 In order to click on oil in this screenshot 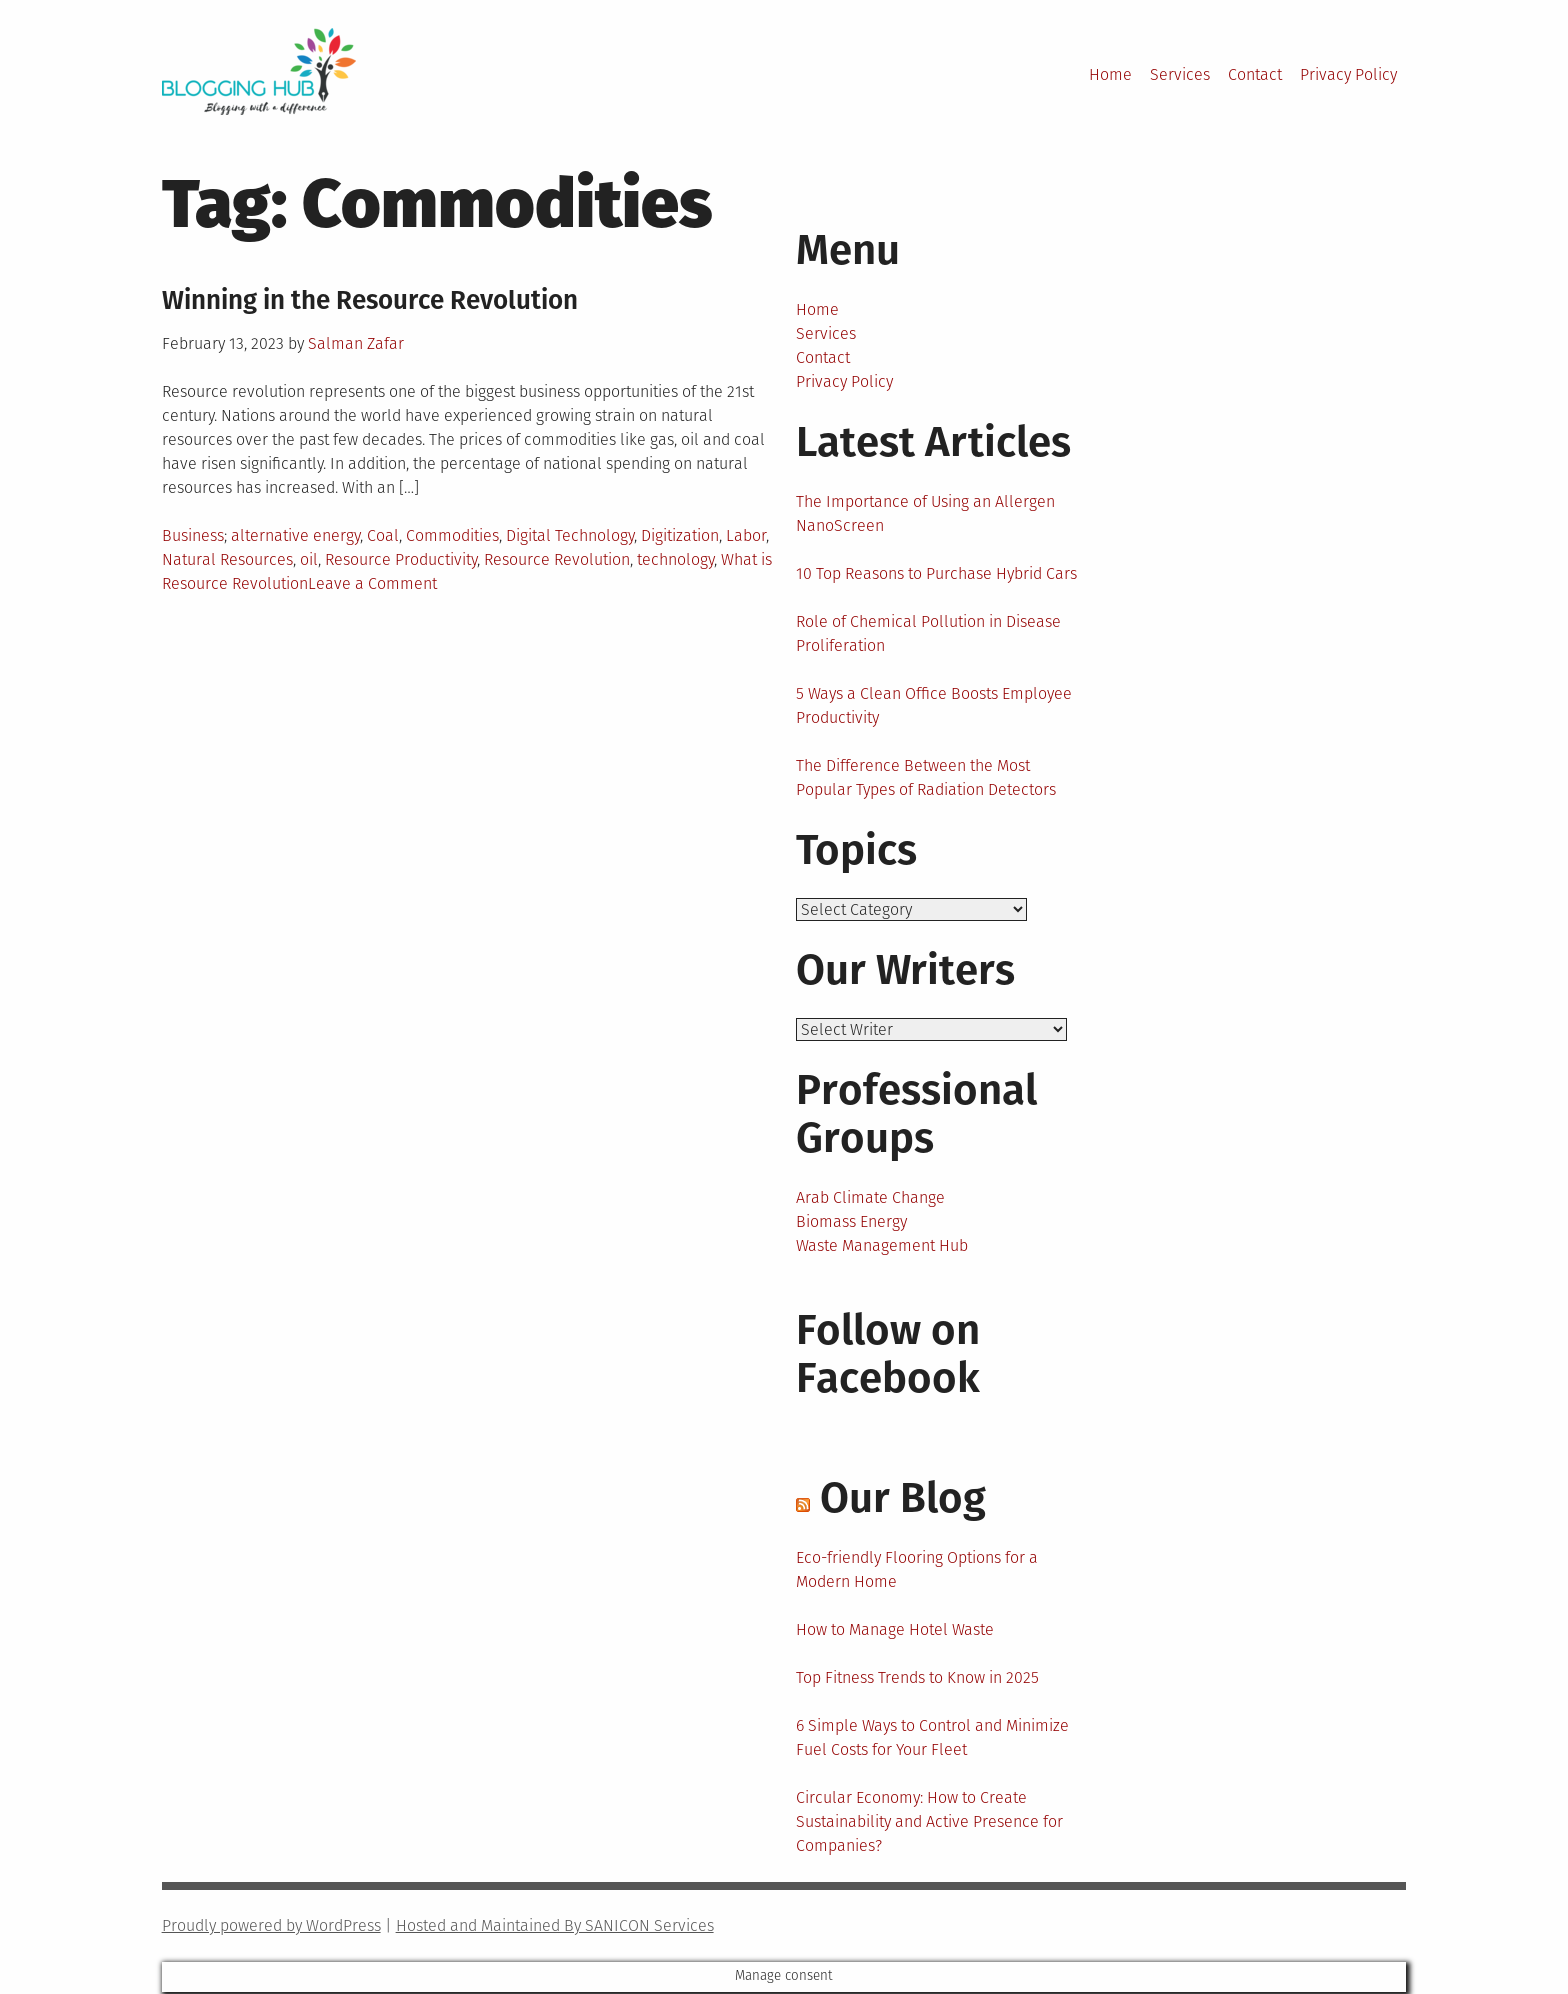, I will do `click(309, 559)`.